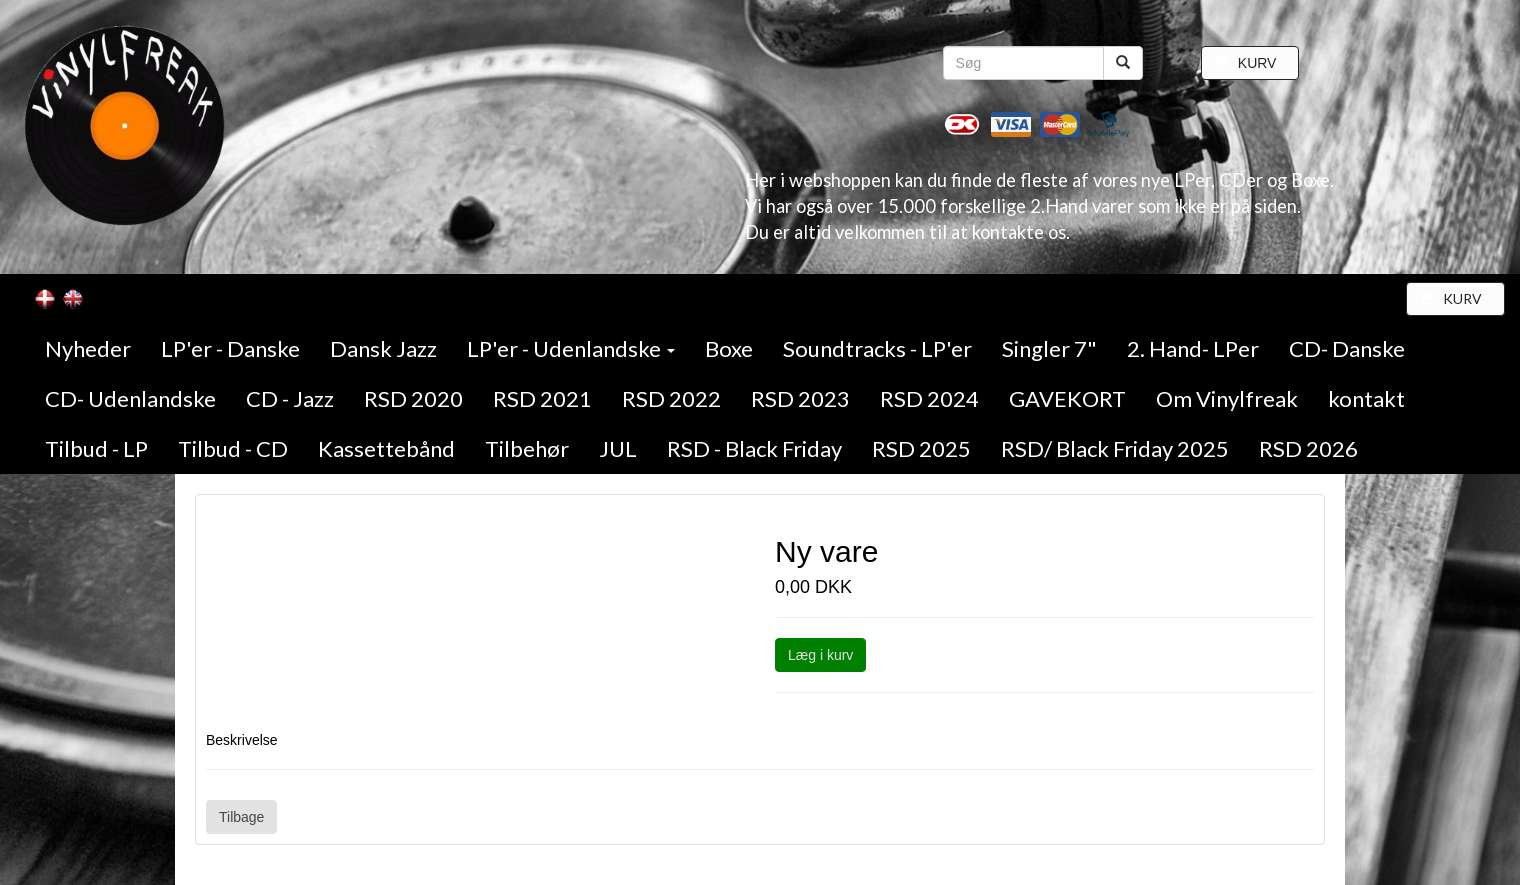 The width and height of the screenshot is (1520, 885). Describe the element at coordinates (1193, 348) in the screenshot. I see `2. Hand- LPer` at that location.